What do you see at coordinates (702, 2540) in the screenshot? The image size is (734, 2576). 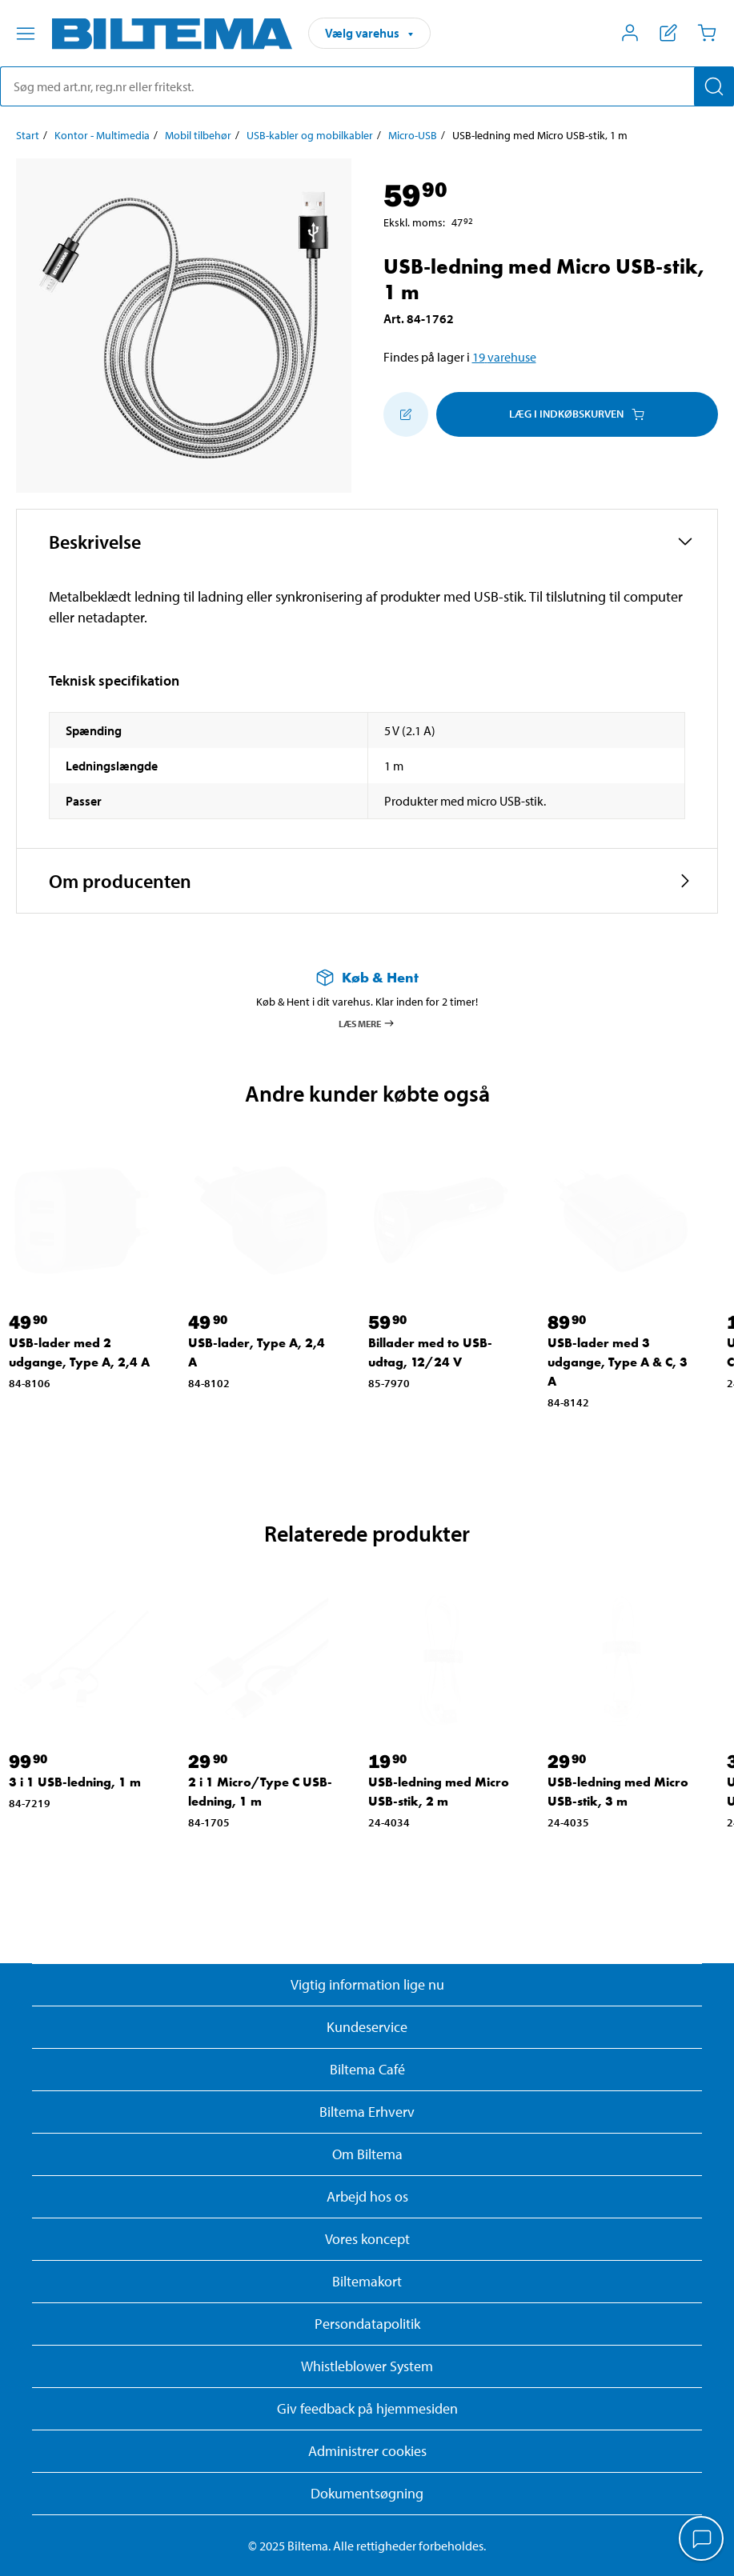 I see `[application]` at bounding box center [702, 2540].